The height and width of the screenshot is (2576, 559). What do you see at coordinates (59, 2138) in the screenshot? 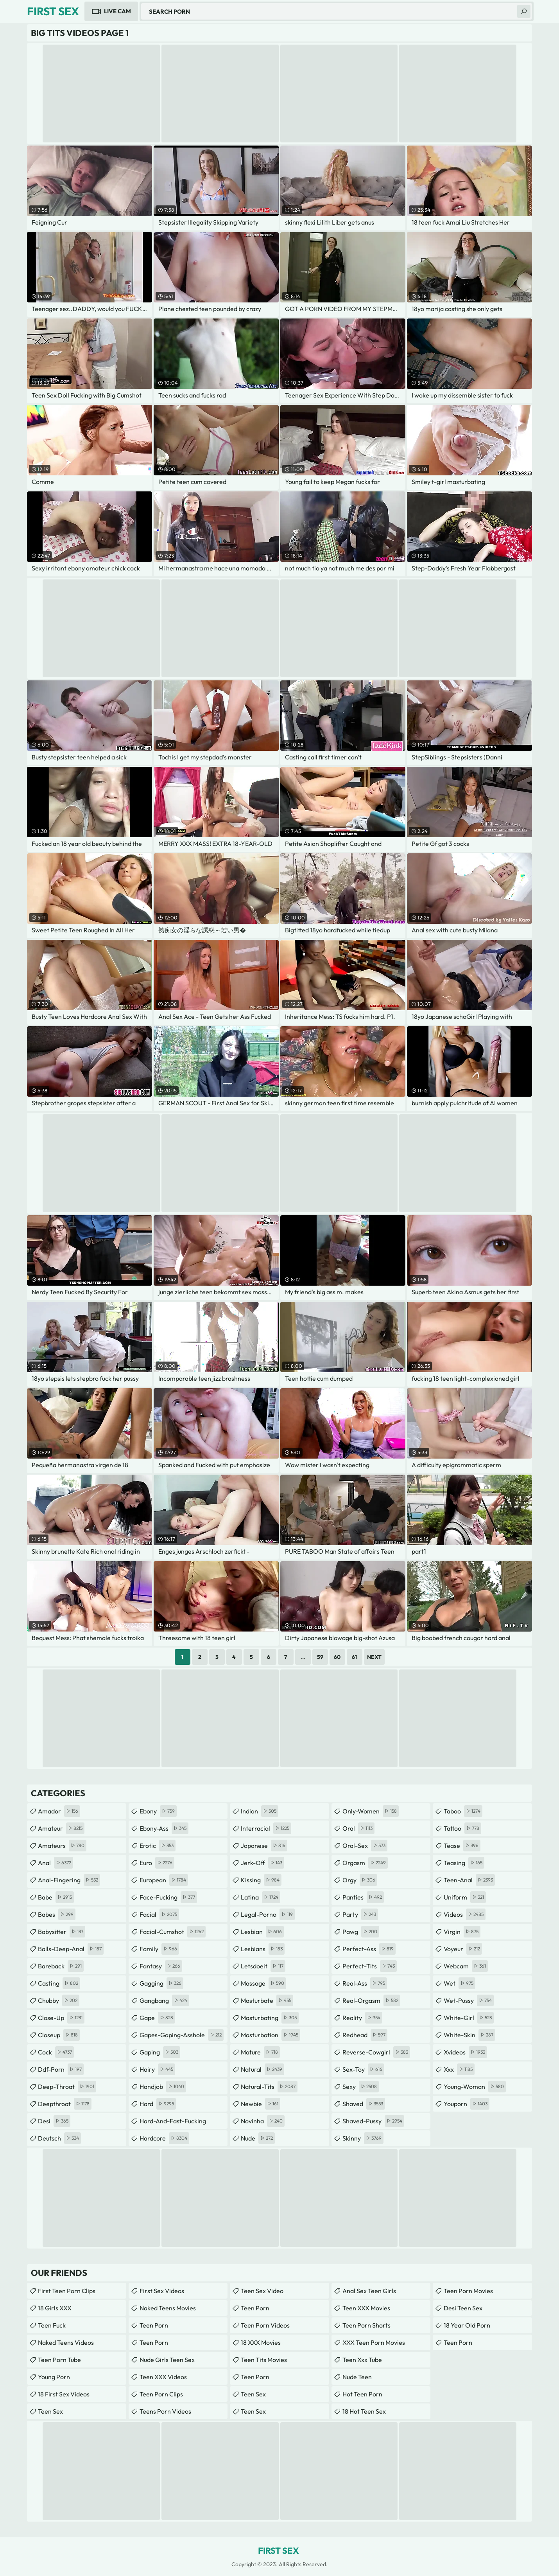
I see `deutsch` at bounding box center [59, 2138].